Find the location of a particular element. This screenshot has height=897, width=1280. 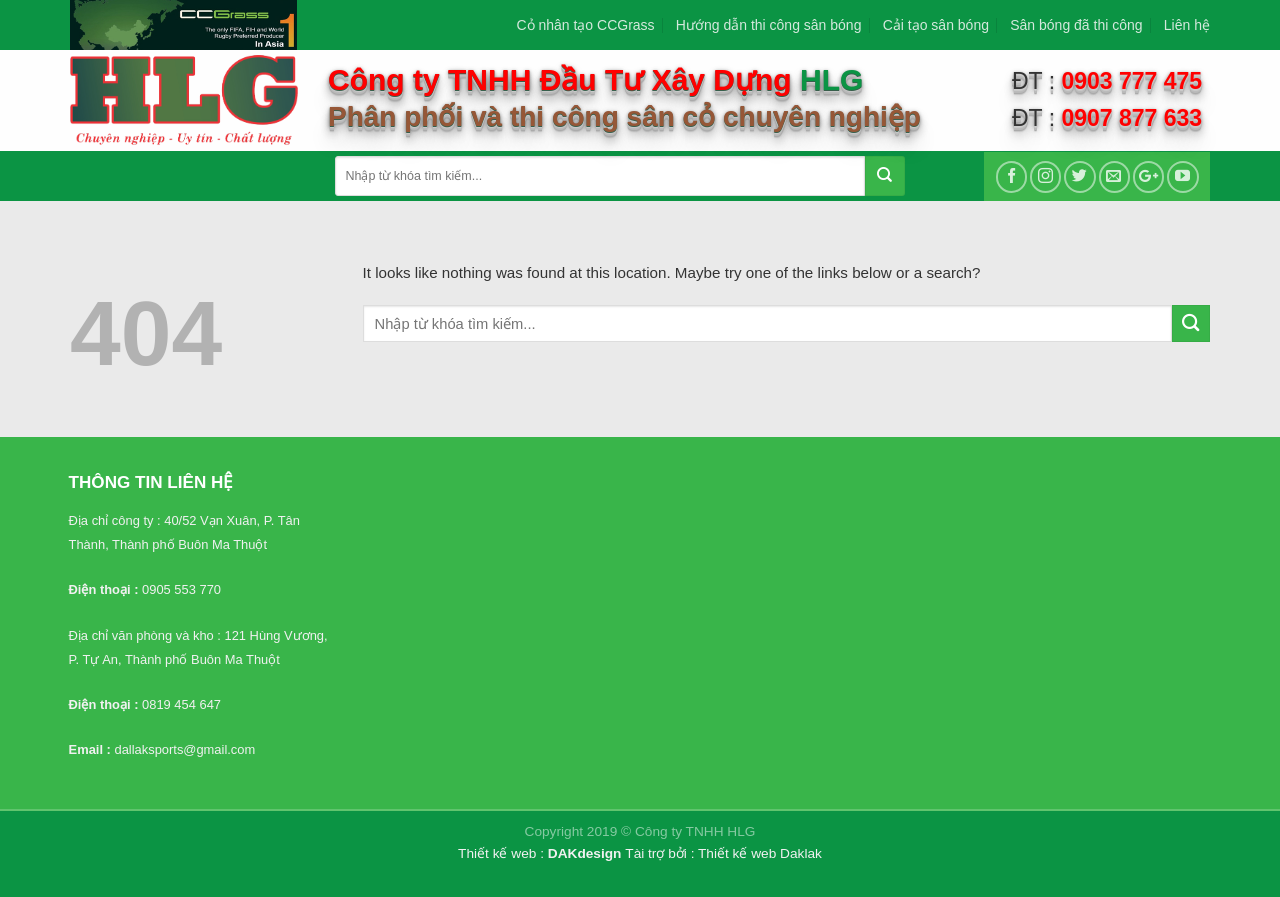

Liên hệ is located at coordinates (1187, 25).